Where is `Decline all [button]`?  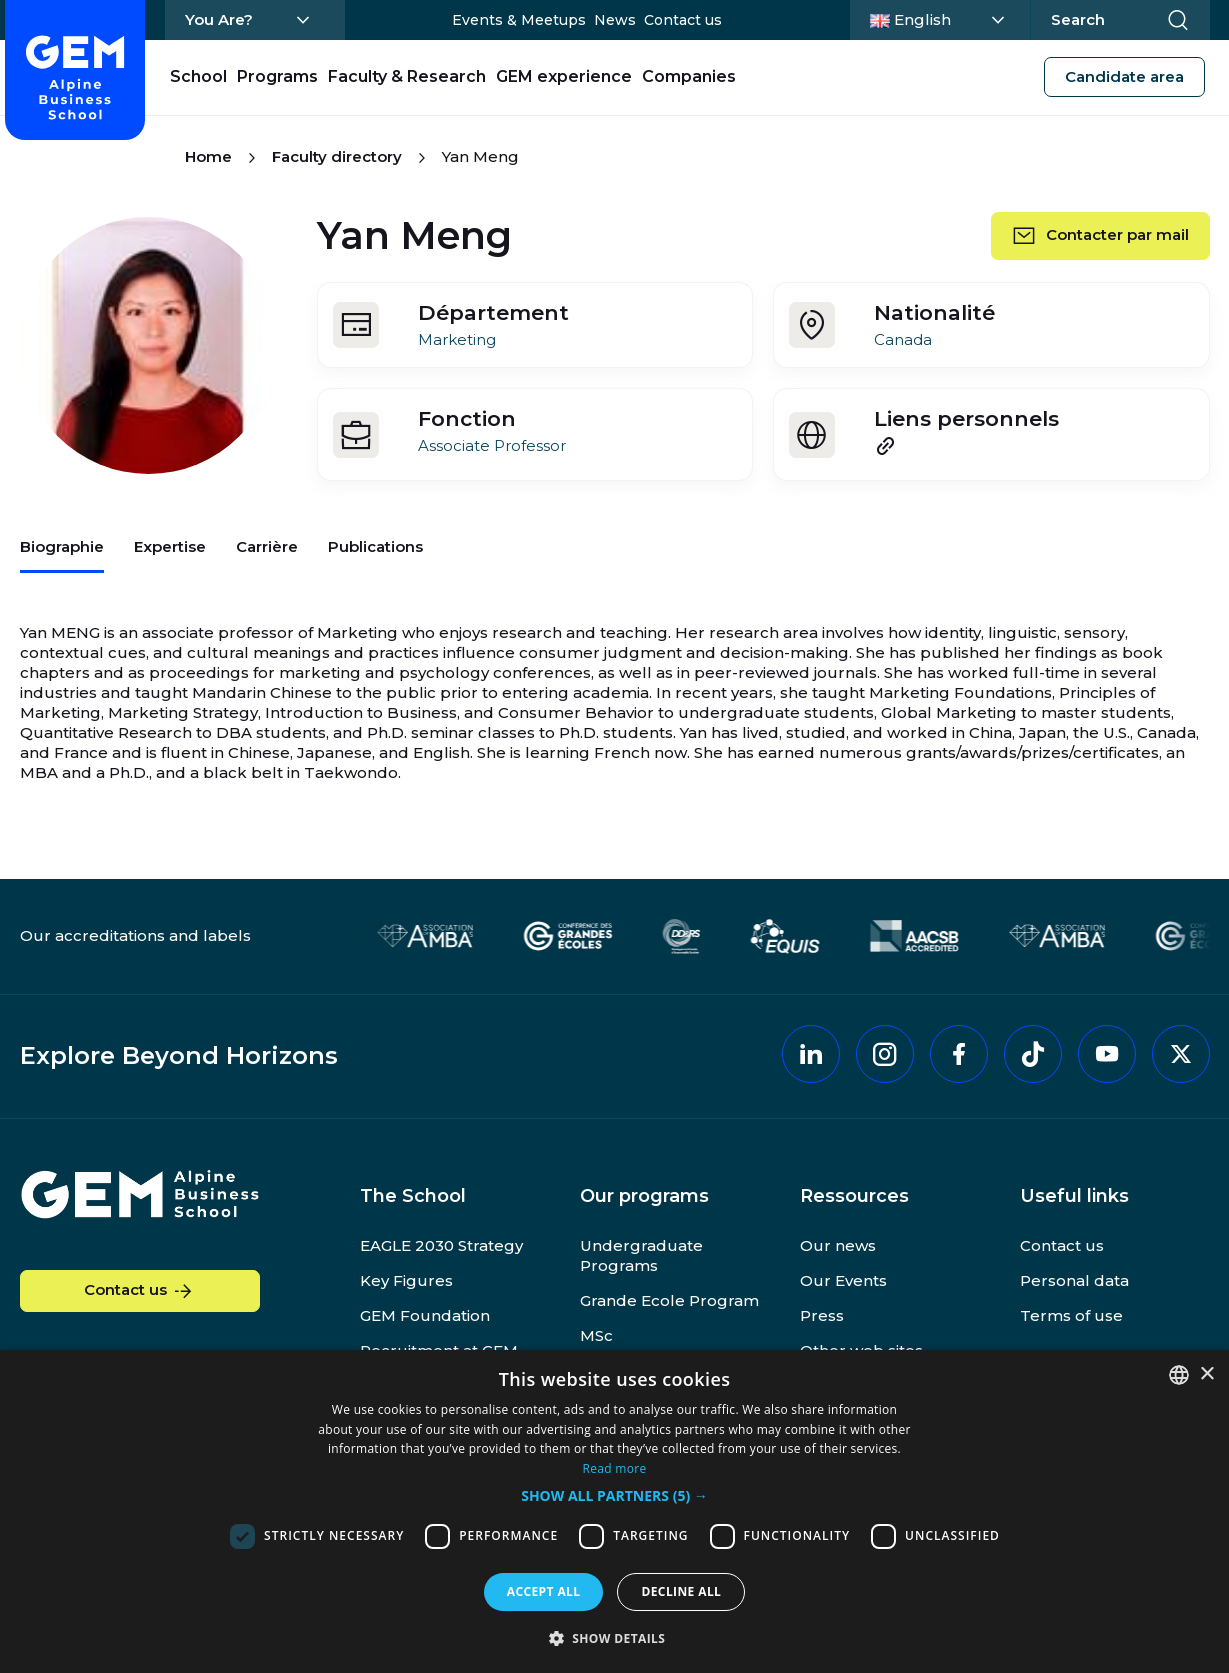
Decline all [button] is located at coordinates (681, 1591).